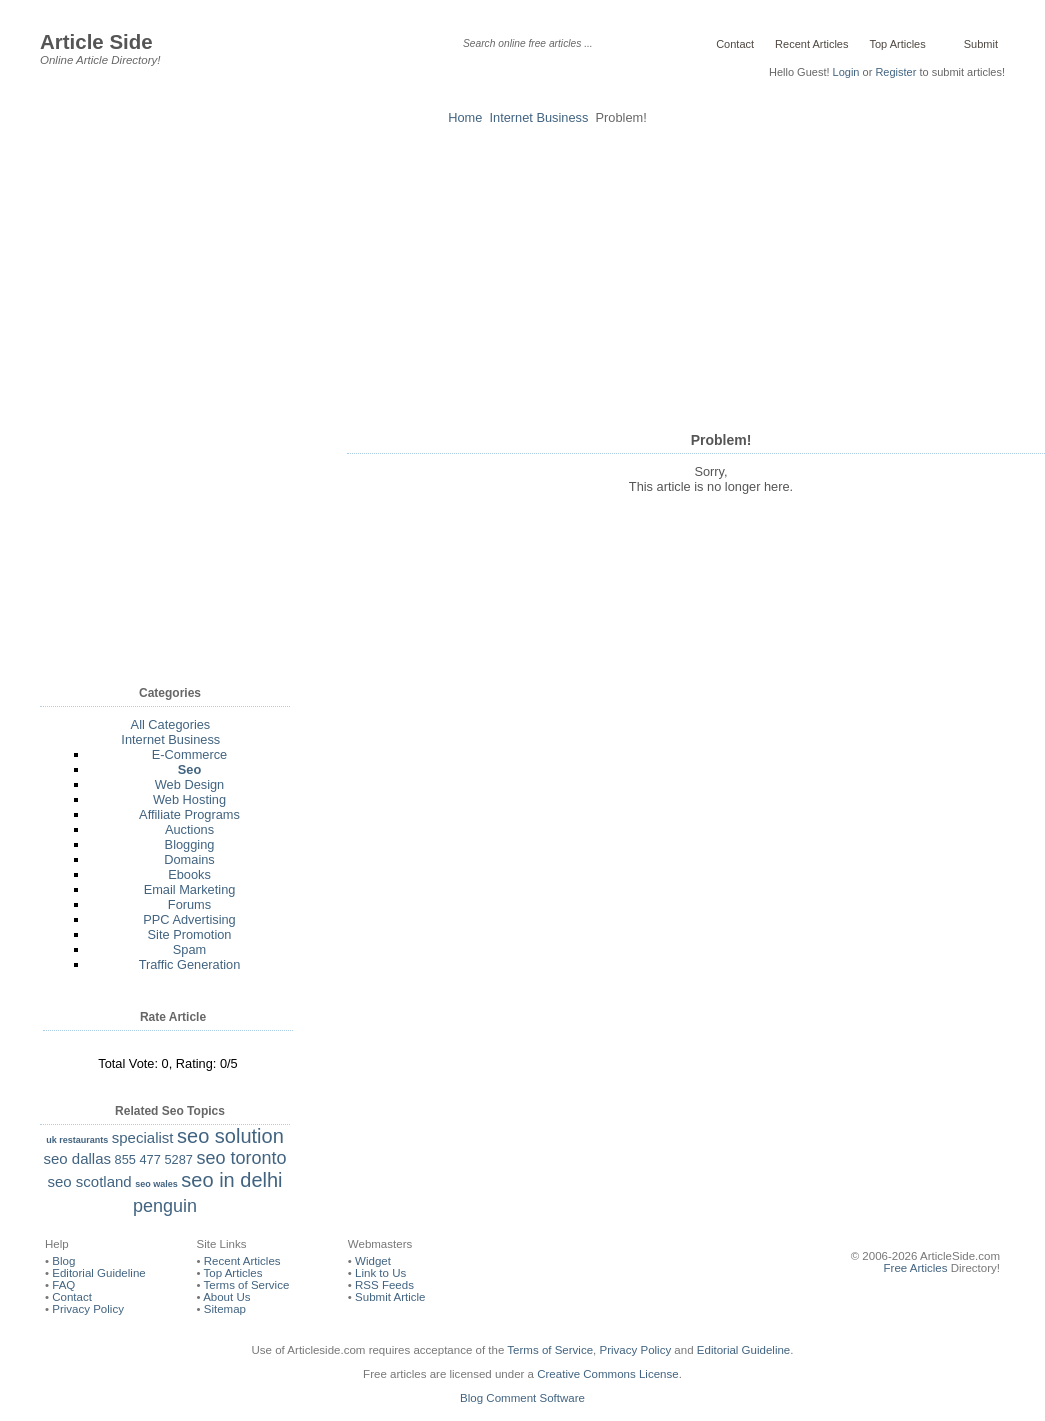 This screenshot has width=1045, height=1421. I want to click on Submit Article, so click(390, 1297).